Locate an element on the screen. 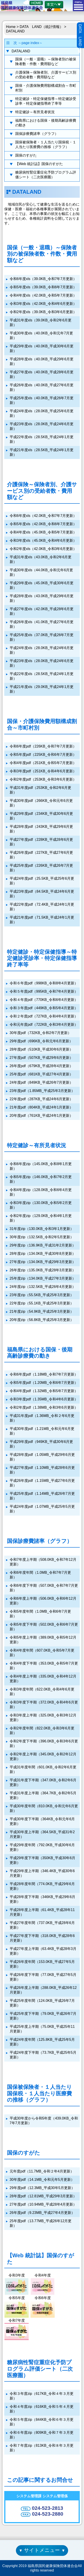 The width and height of the screenshot is (84, 2576). 令和６年度pdf（998KB_令和8年4月更新） is located at coordinates (44, 983).